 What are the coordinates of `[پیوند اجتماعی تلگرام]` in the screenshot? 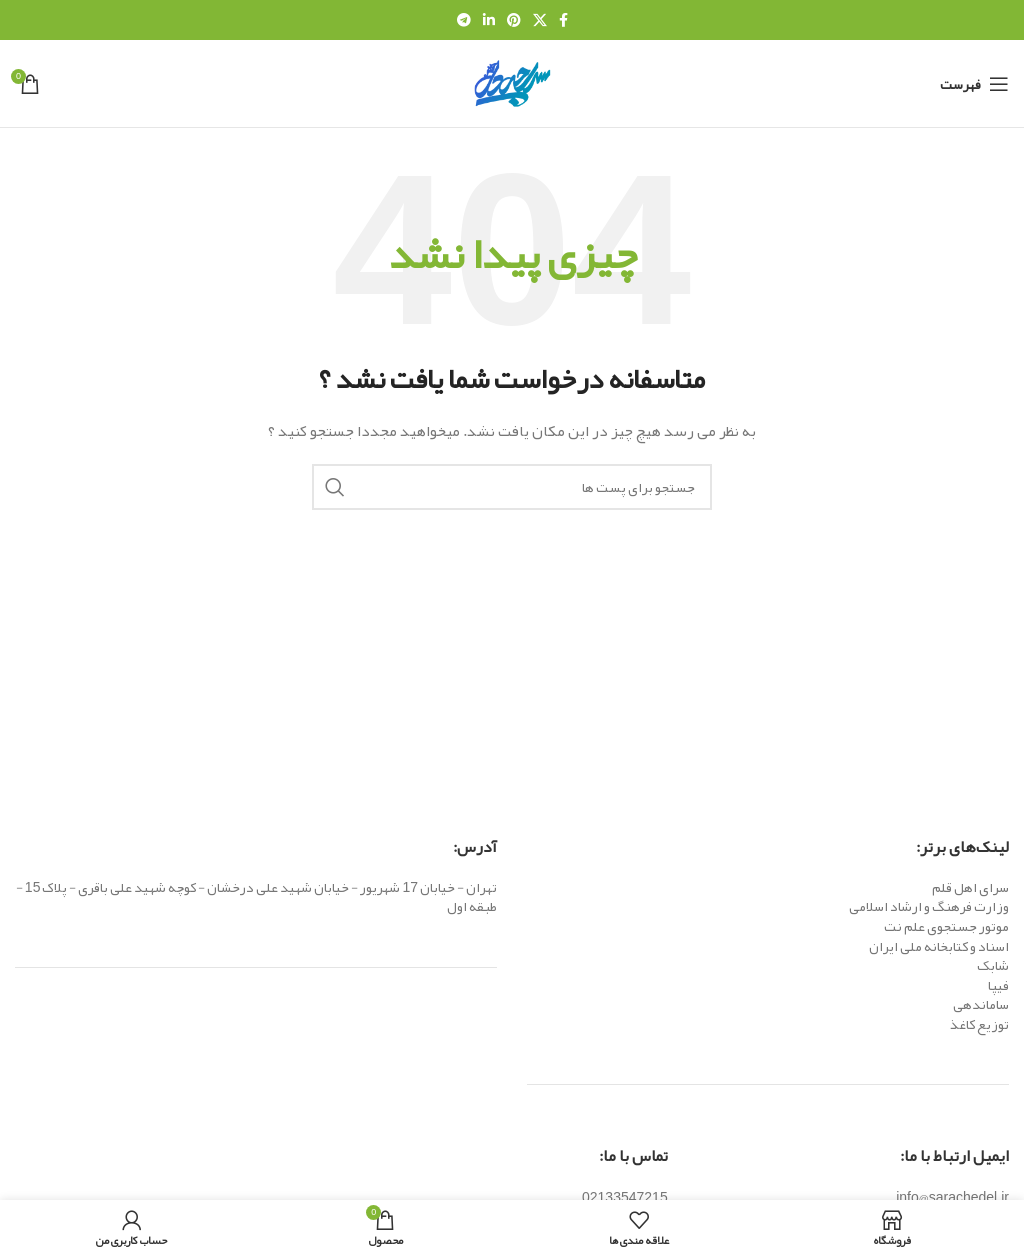 It's located at (464, 20).